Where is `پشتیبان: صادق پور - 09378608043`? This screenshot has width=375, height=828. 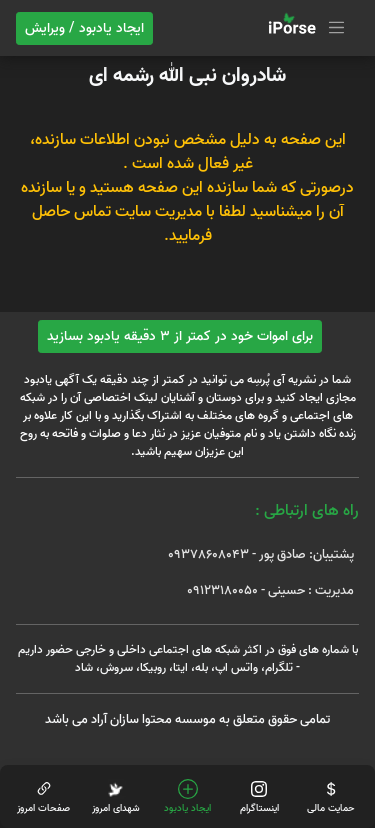 پشتیبان: صادق پور - 09378608043 is located at coordinates (261, 554).